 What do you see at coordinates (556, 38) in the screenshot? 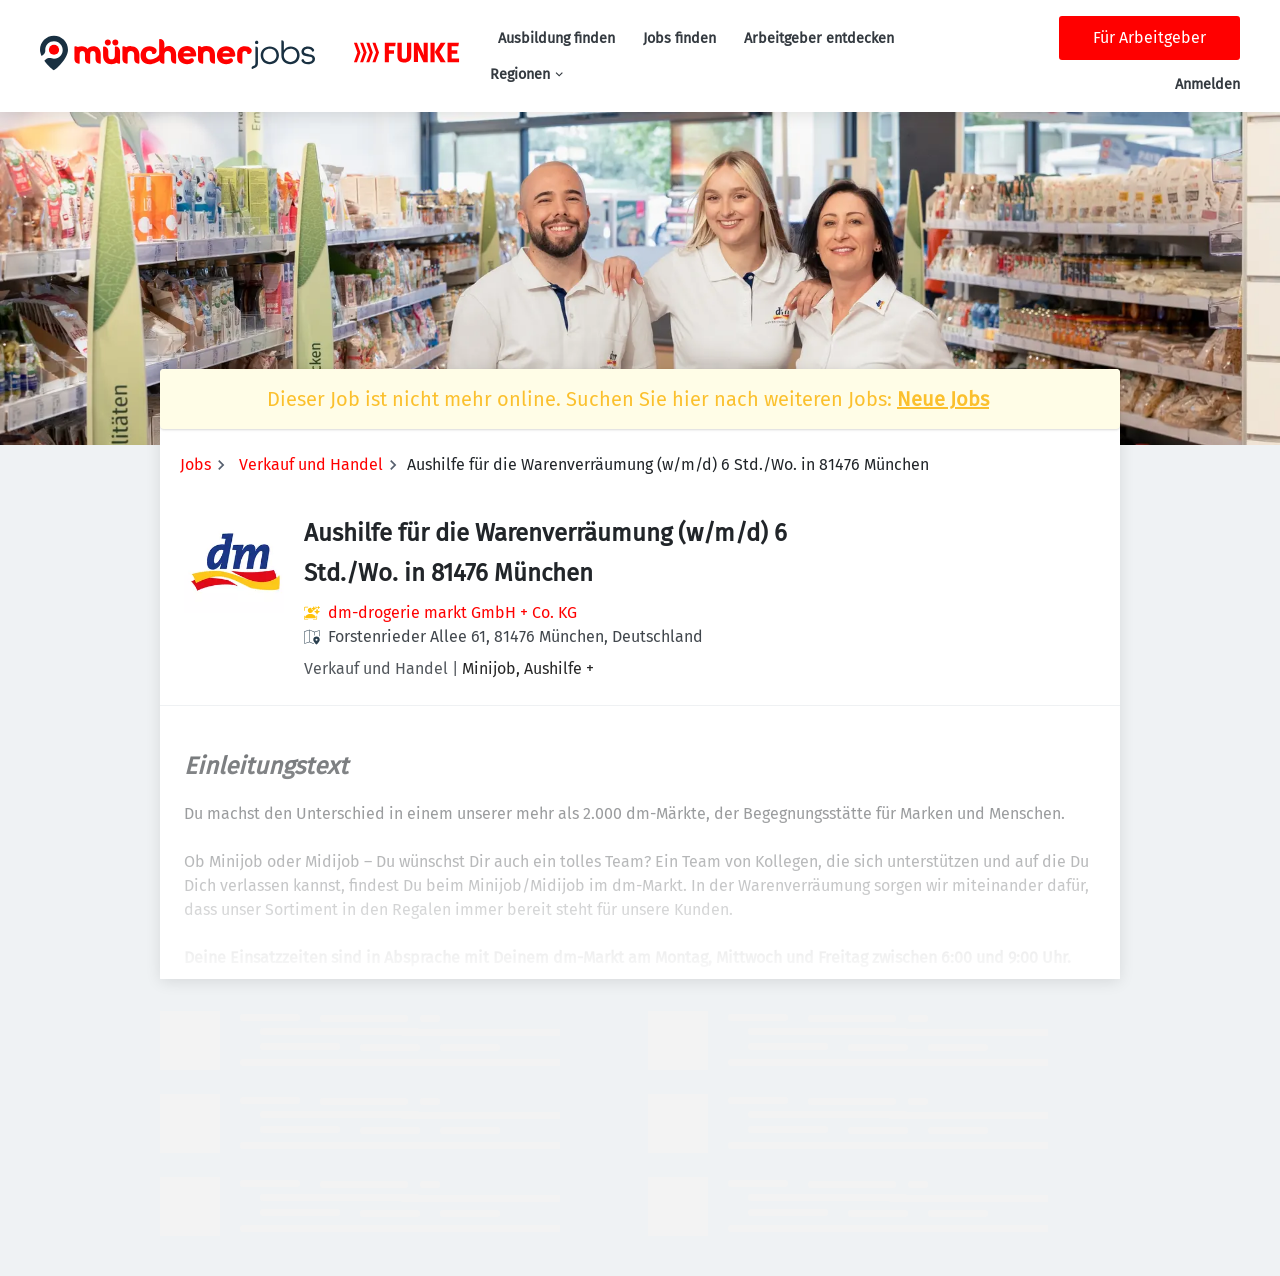
I see `Ausbildung finden` at bounding box center [556, 38].